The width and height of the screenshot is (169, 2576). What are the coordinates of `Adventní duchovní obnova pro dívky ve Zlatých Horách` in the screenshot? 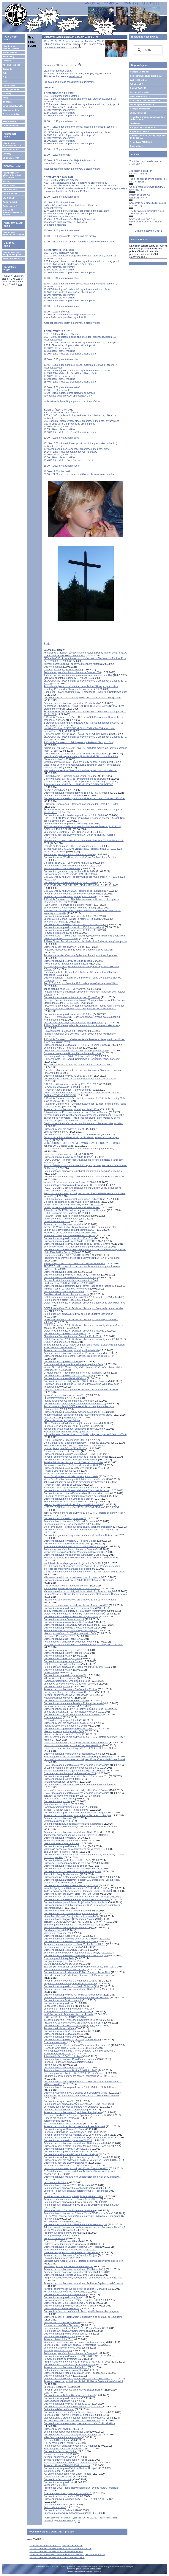 It's located at (73, 2389).